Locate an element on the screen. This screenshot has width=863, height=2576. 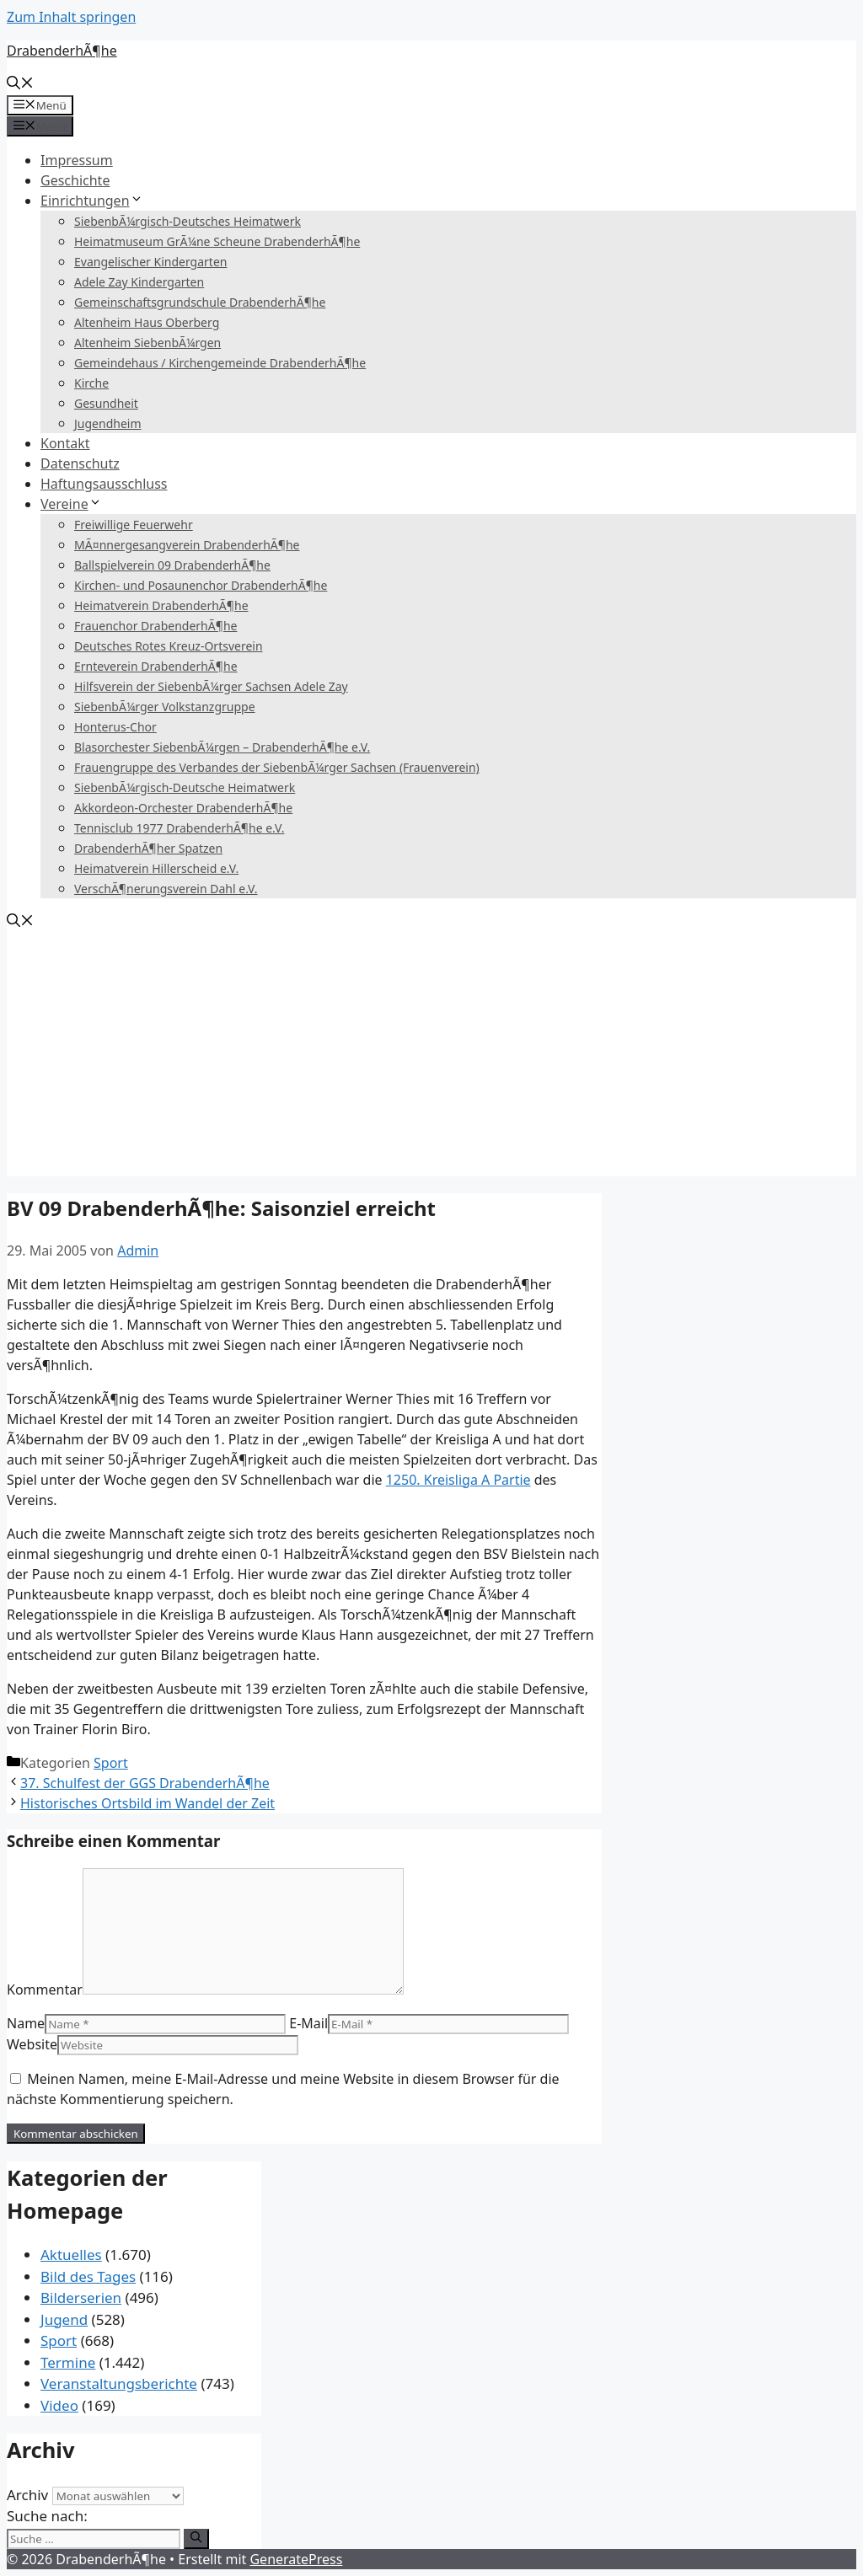
Zum Inhalt springen is located at coordinates (71, 17).